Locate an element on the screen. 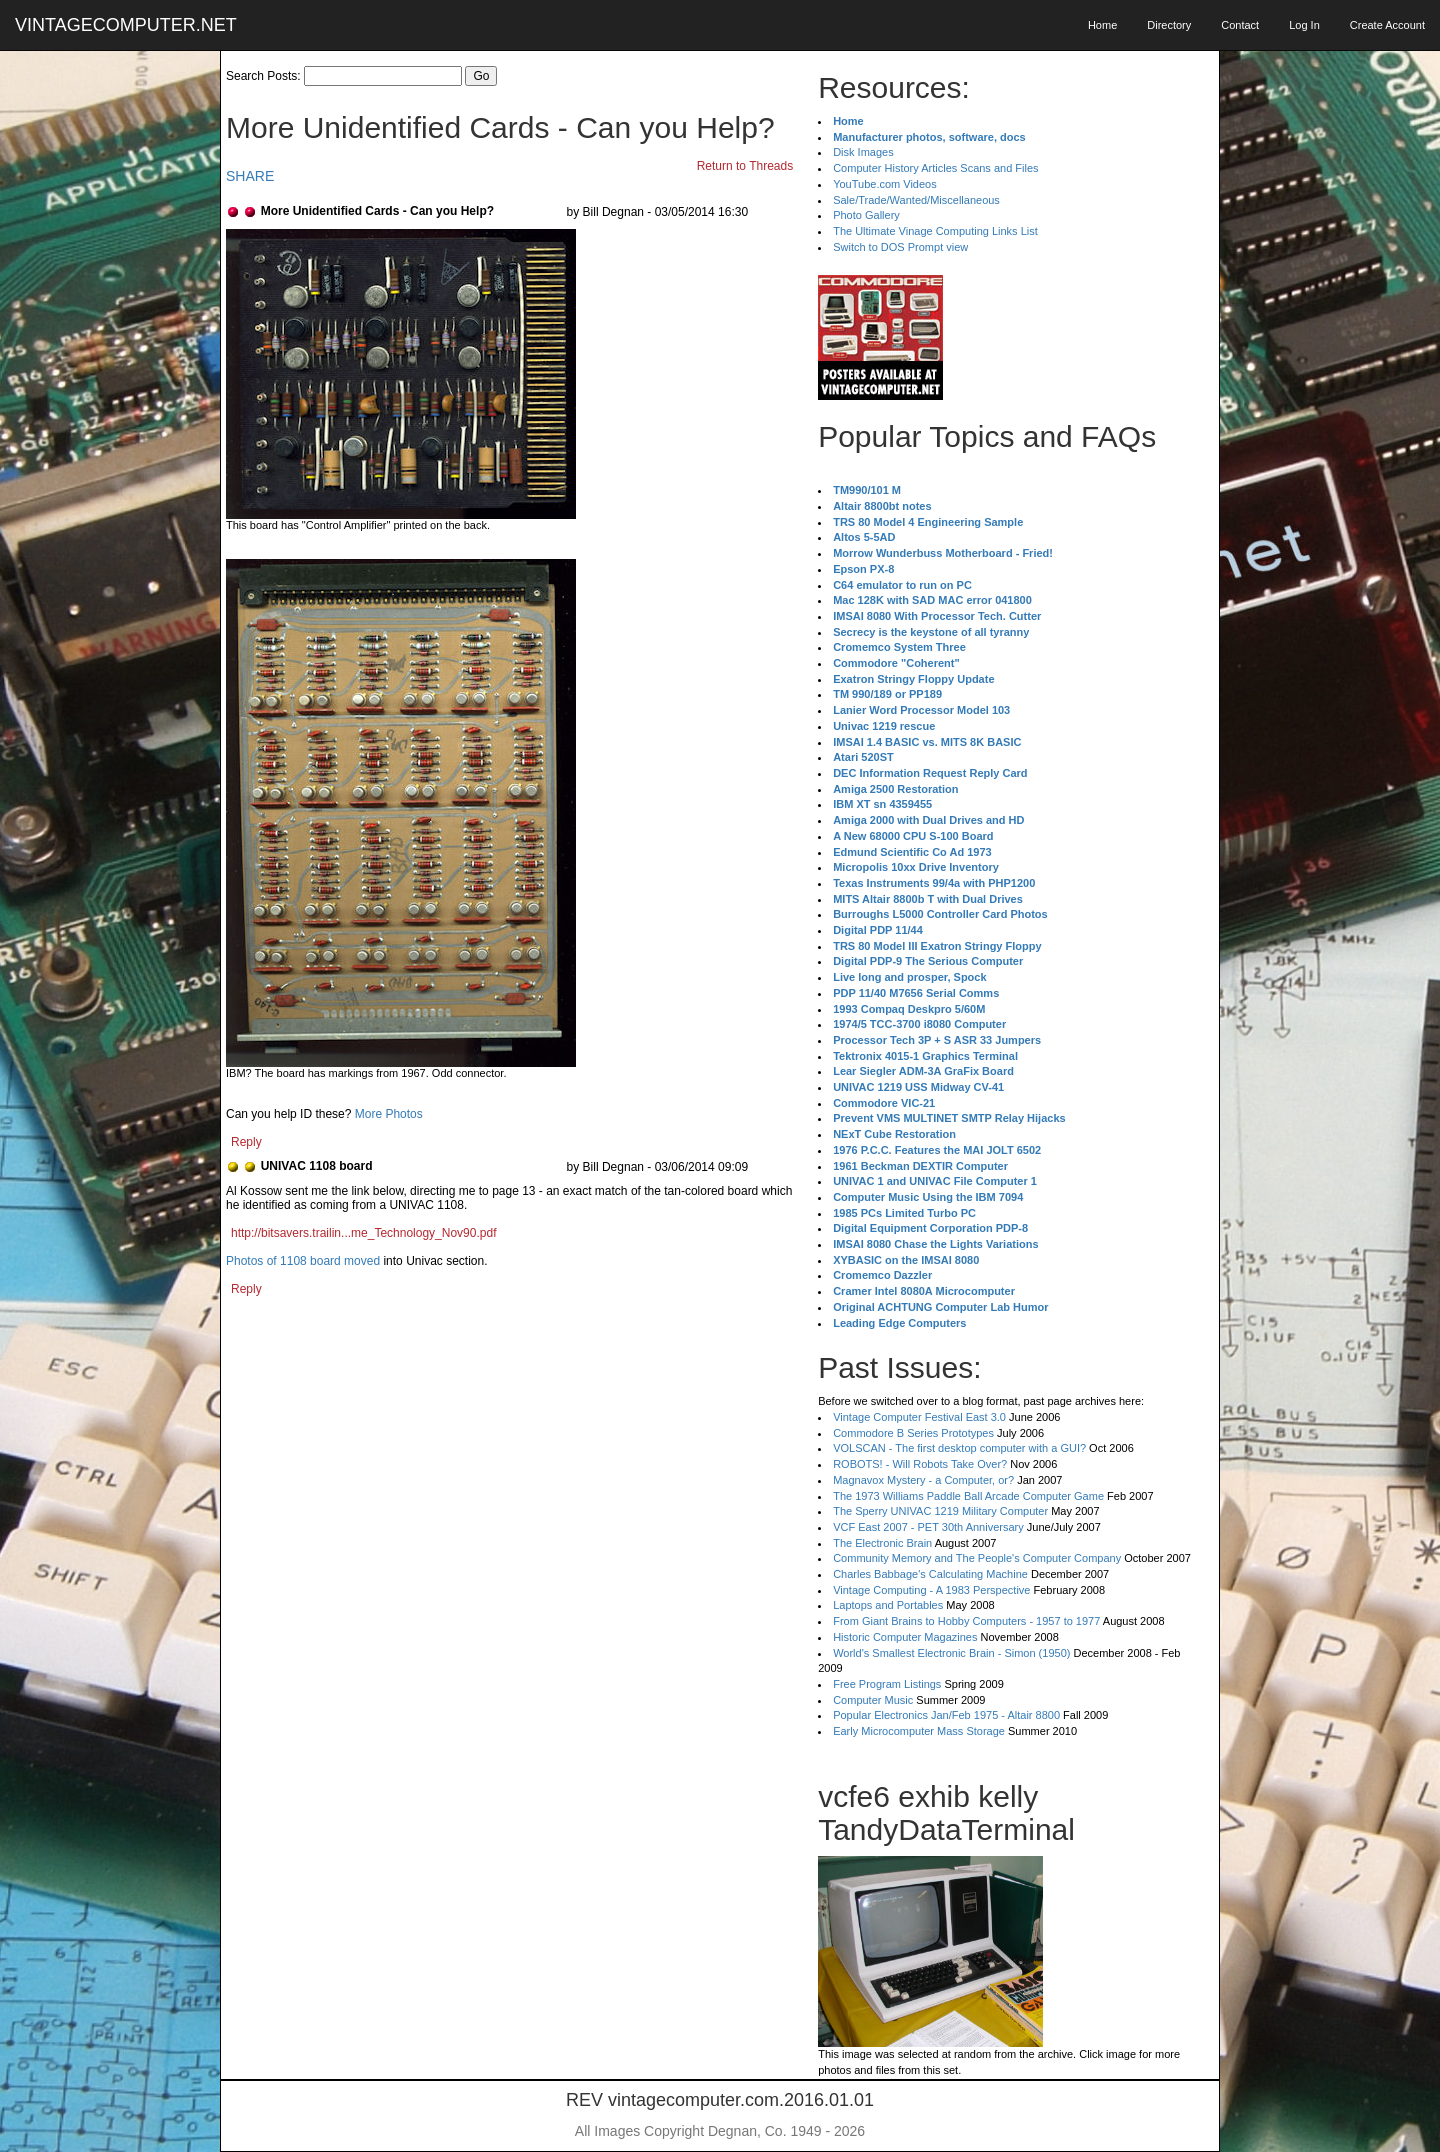 Image resolution: width=1440 pixels, height=2152 pixels. Historic Computer Magazines is located at coordinates (905, 1637).